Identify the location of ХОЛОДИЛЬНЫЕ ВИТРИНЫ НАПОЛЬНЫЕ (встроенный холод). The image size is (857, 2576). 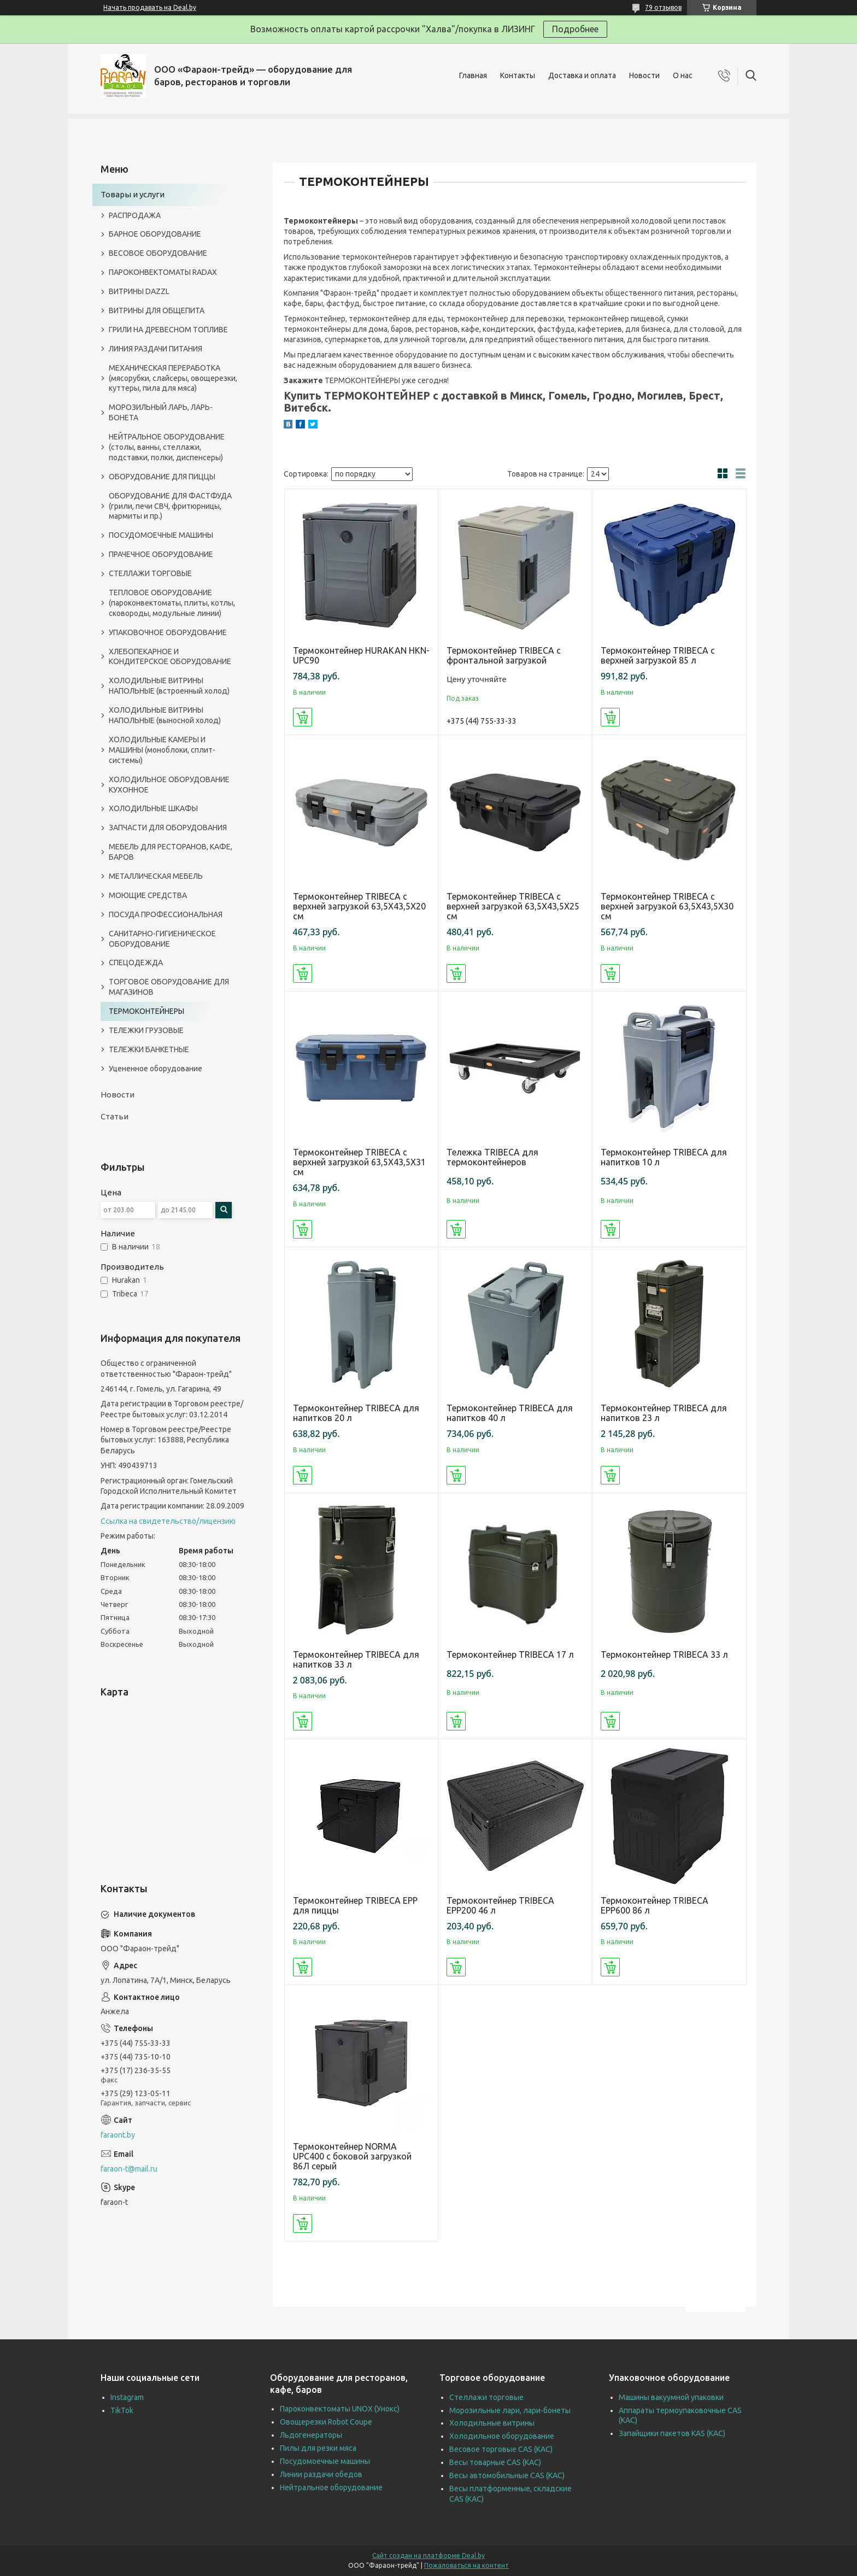
(169, 685).